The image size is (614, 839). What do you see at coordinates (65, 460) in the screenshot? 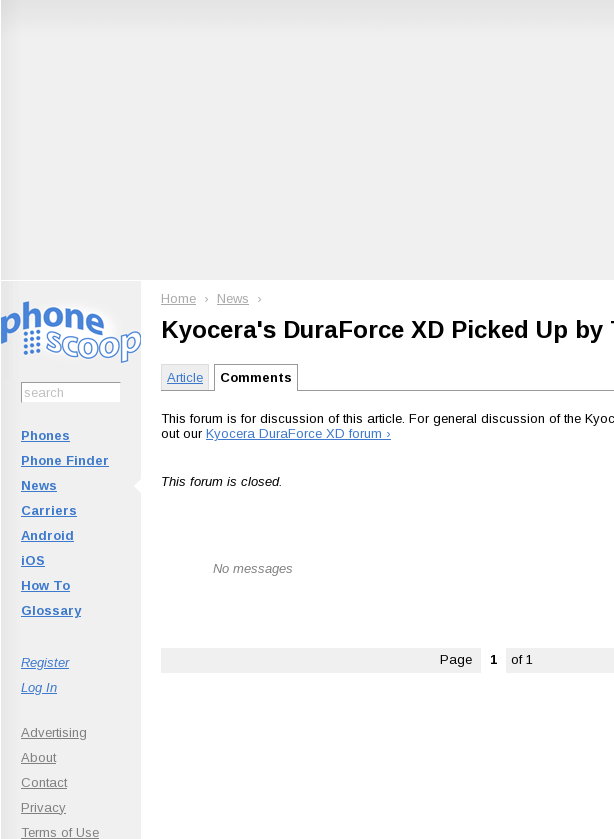
I see `Phone Finder` at bounding box center [65, 460].